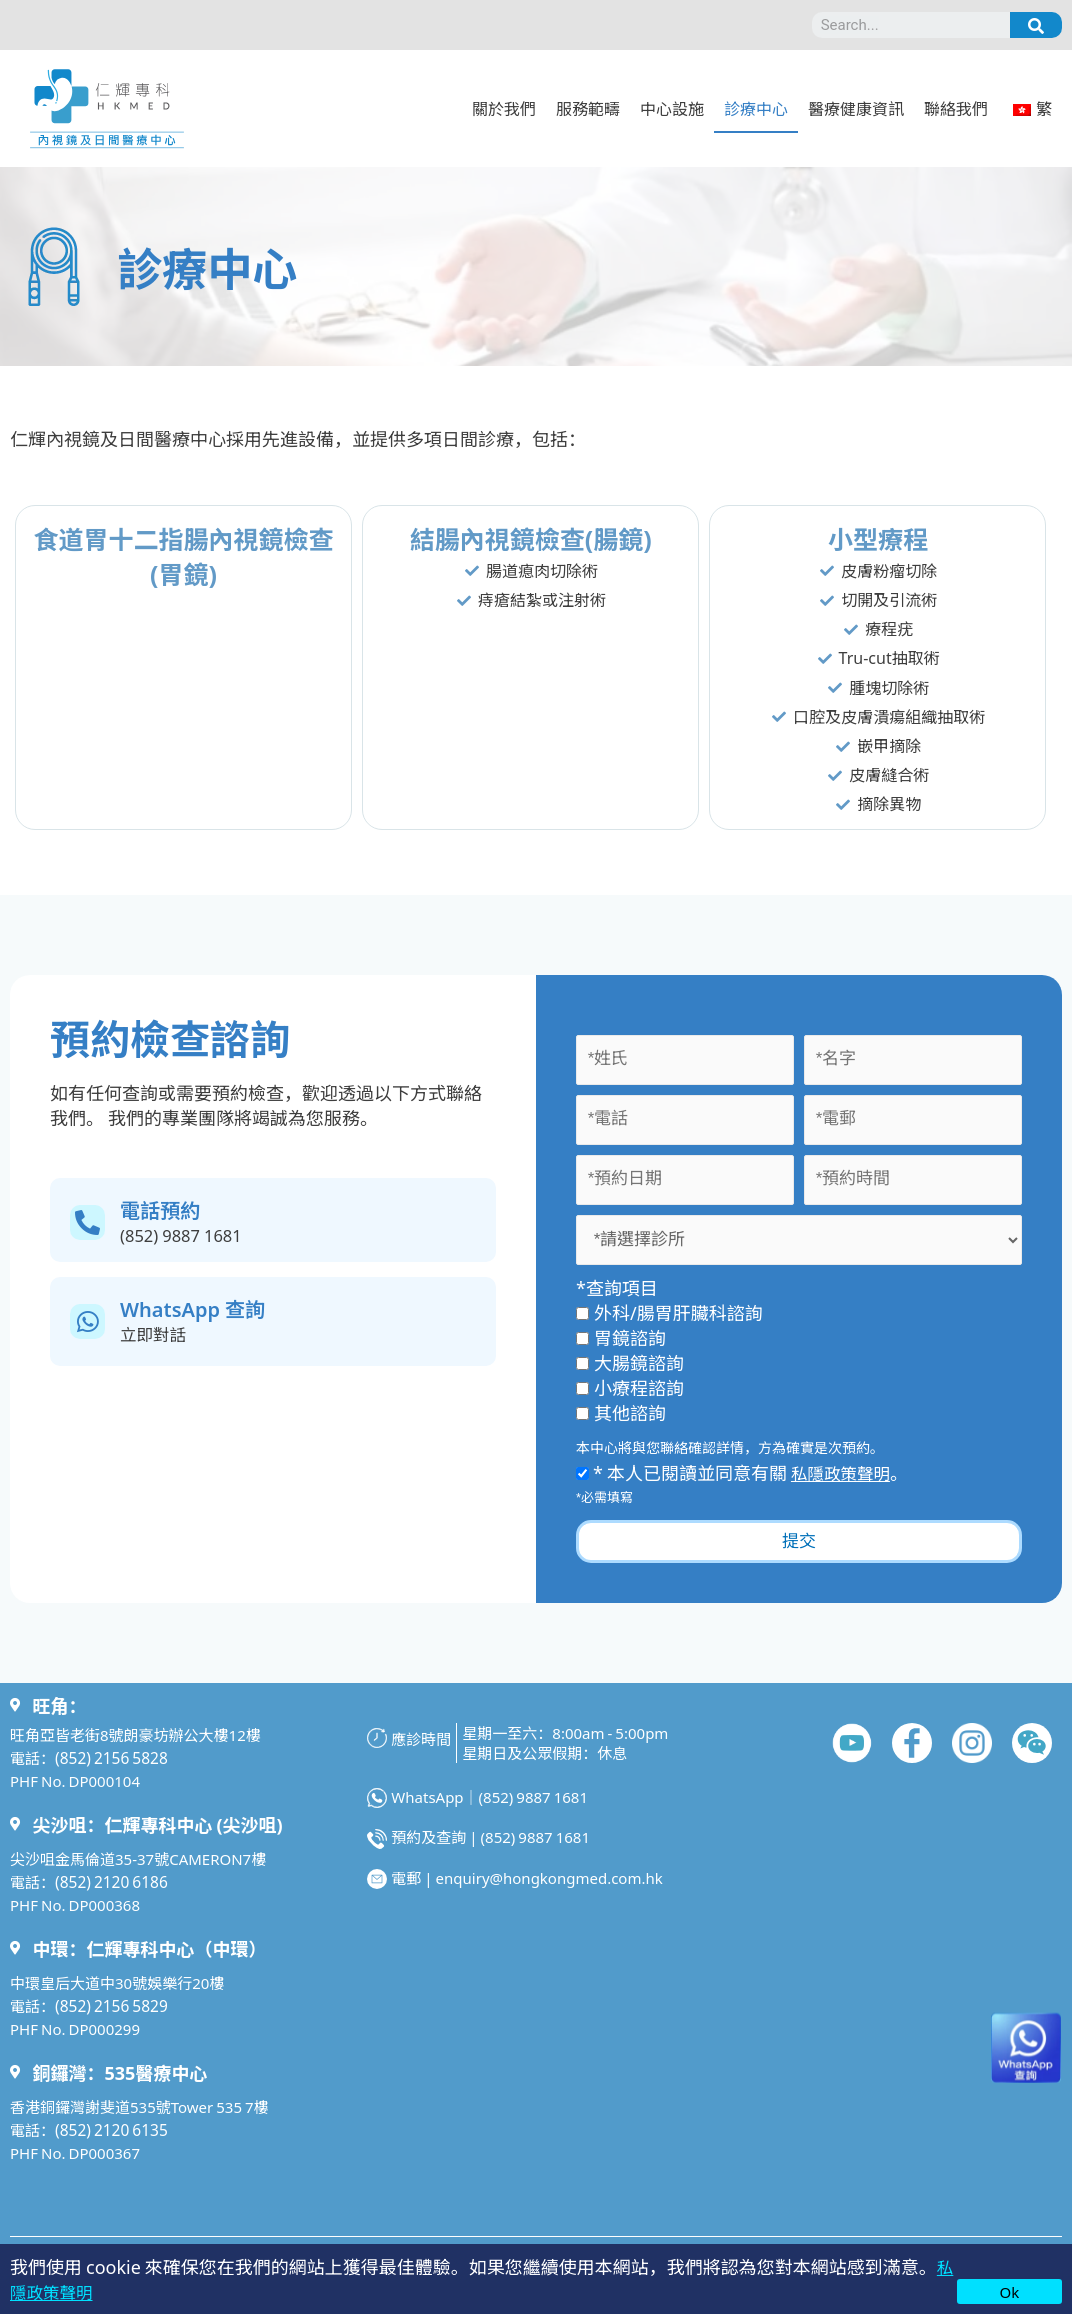 The width and height of the screenshot is (1072, 2314). Describe the element at coordinates (109, 2129) in the screenshot. I see `(852) 2120 6135` at that location.